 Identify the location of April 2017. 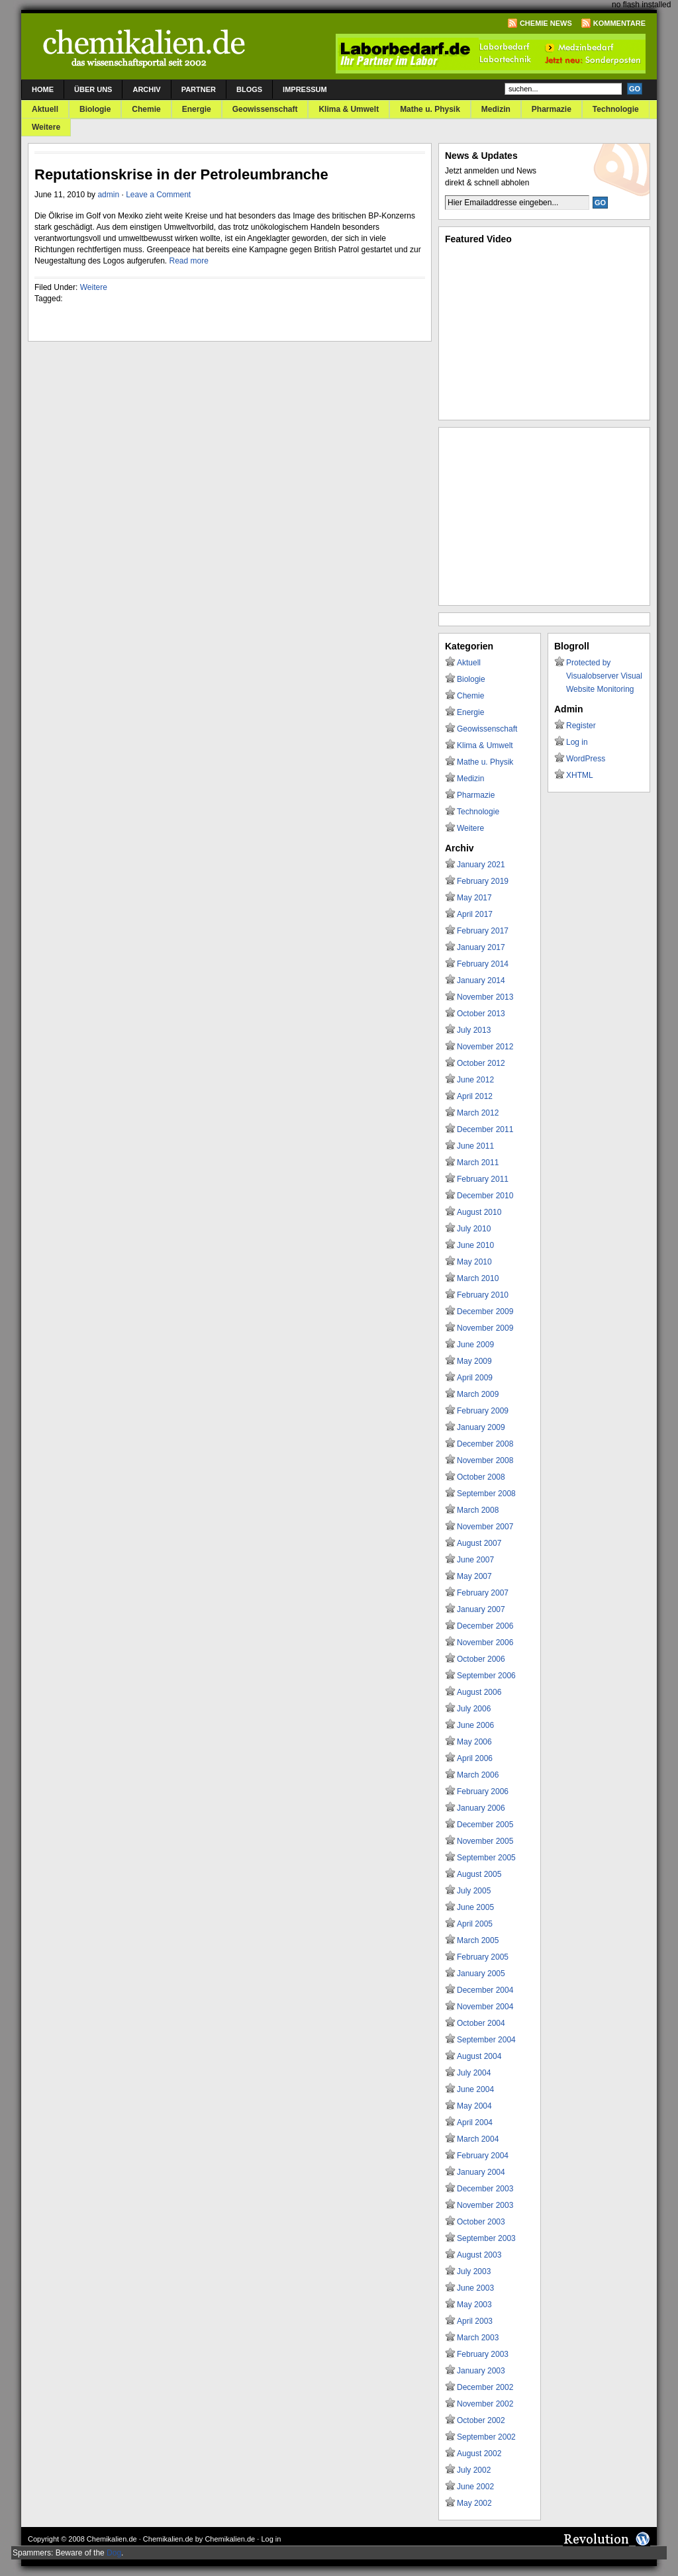
(475, 914).